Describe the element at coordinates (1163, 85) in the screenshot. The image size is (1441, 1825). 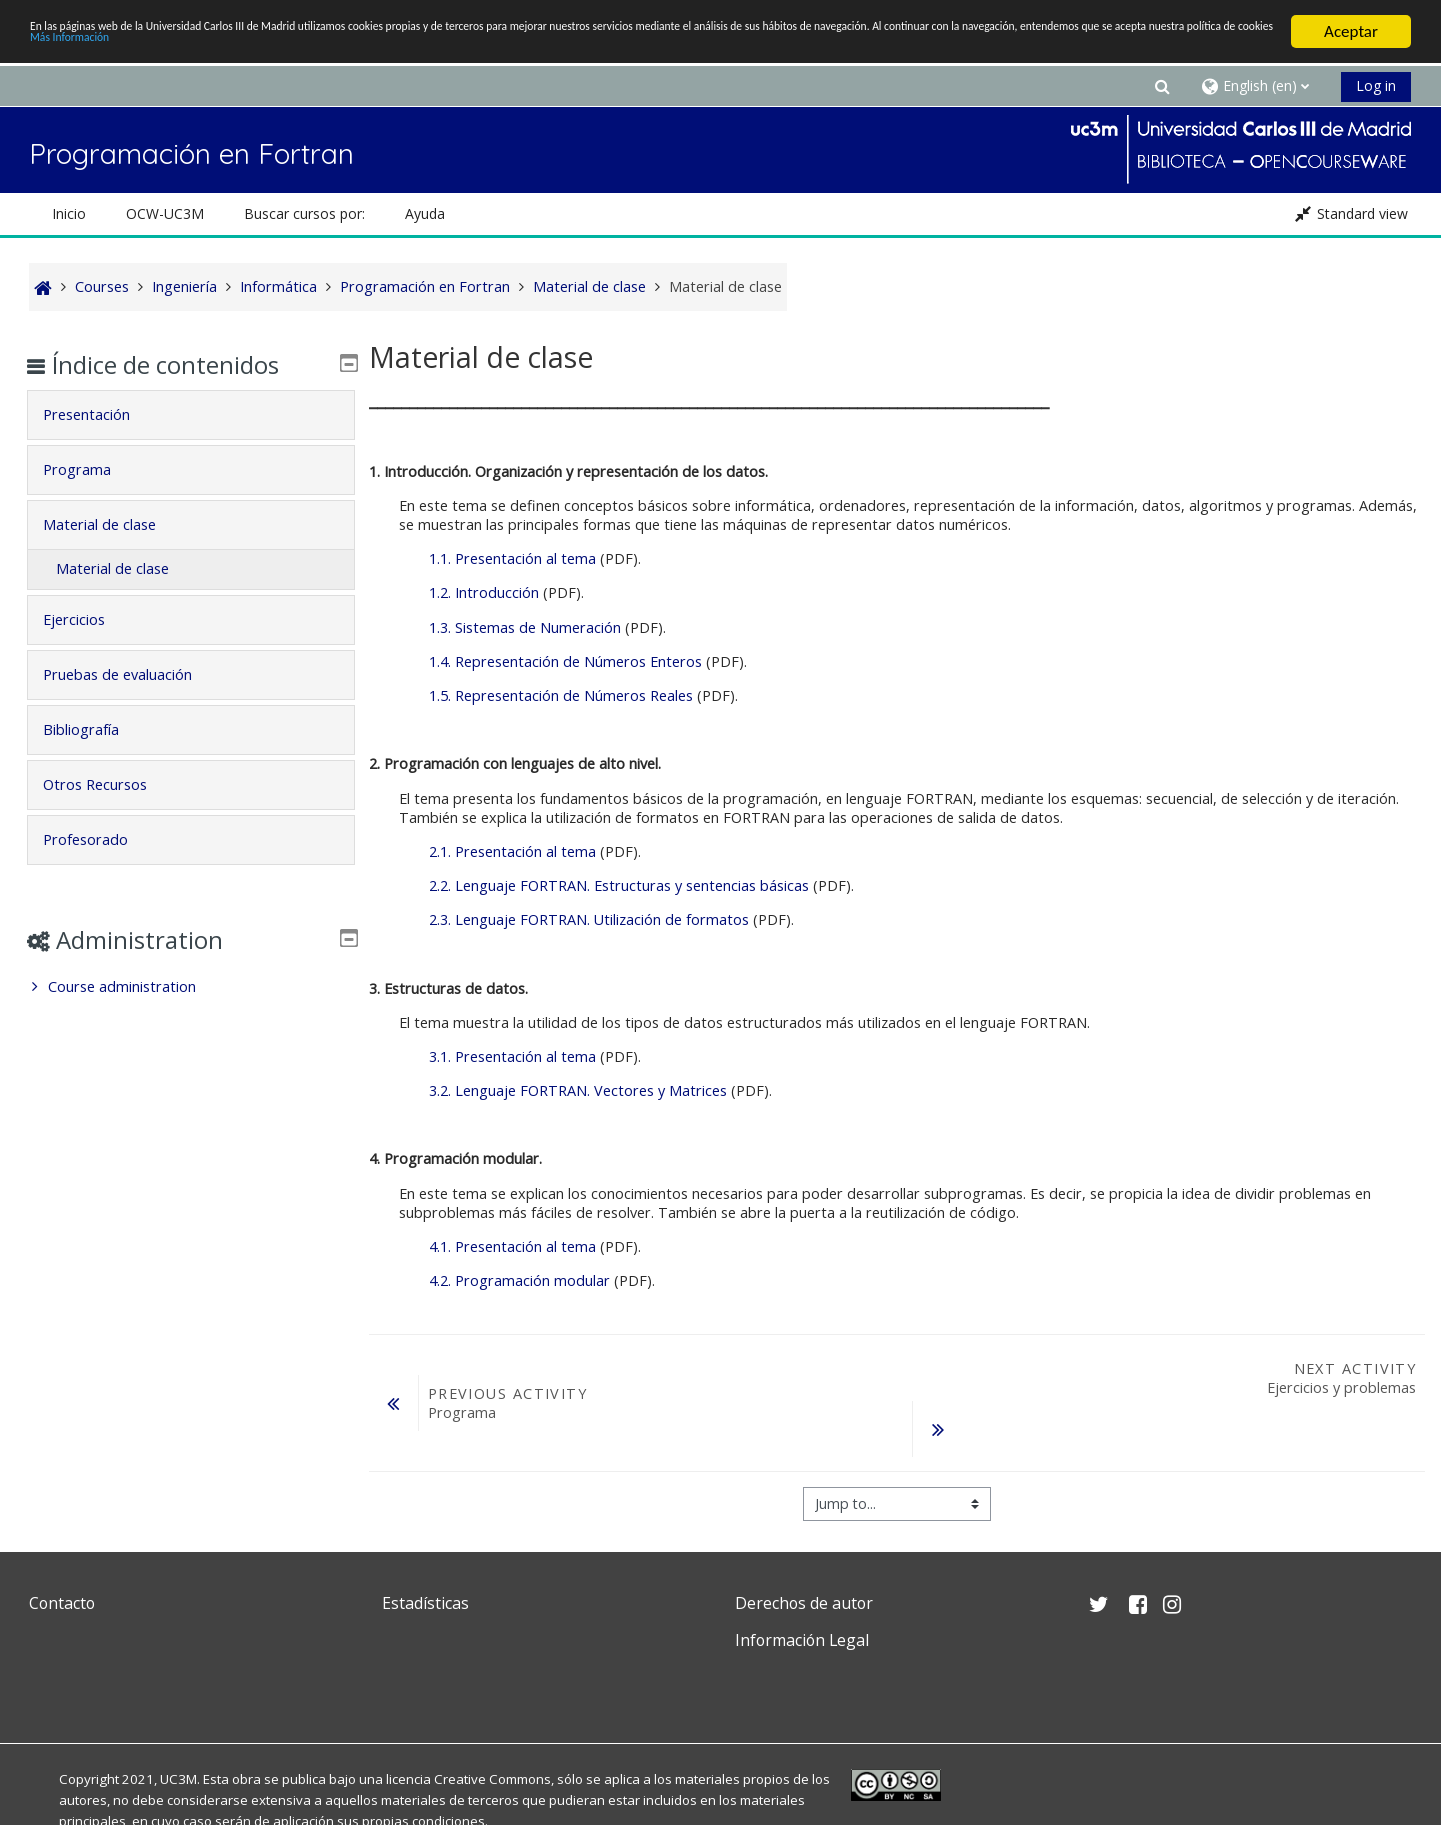
I see `[button]` at that location.